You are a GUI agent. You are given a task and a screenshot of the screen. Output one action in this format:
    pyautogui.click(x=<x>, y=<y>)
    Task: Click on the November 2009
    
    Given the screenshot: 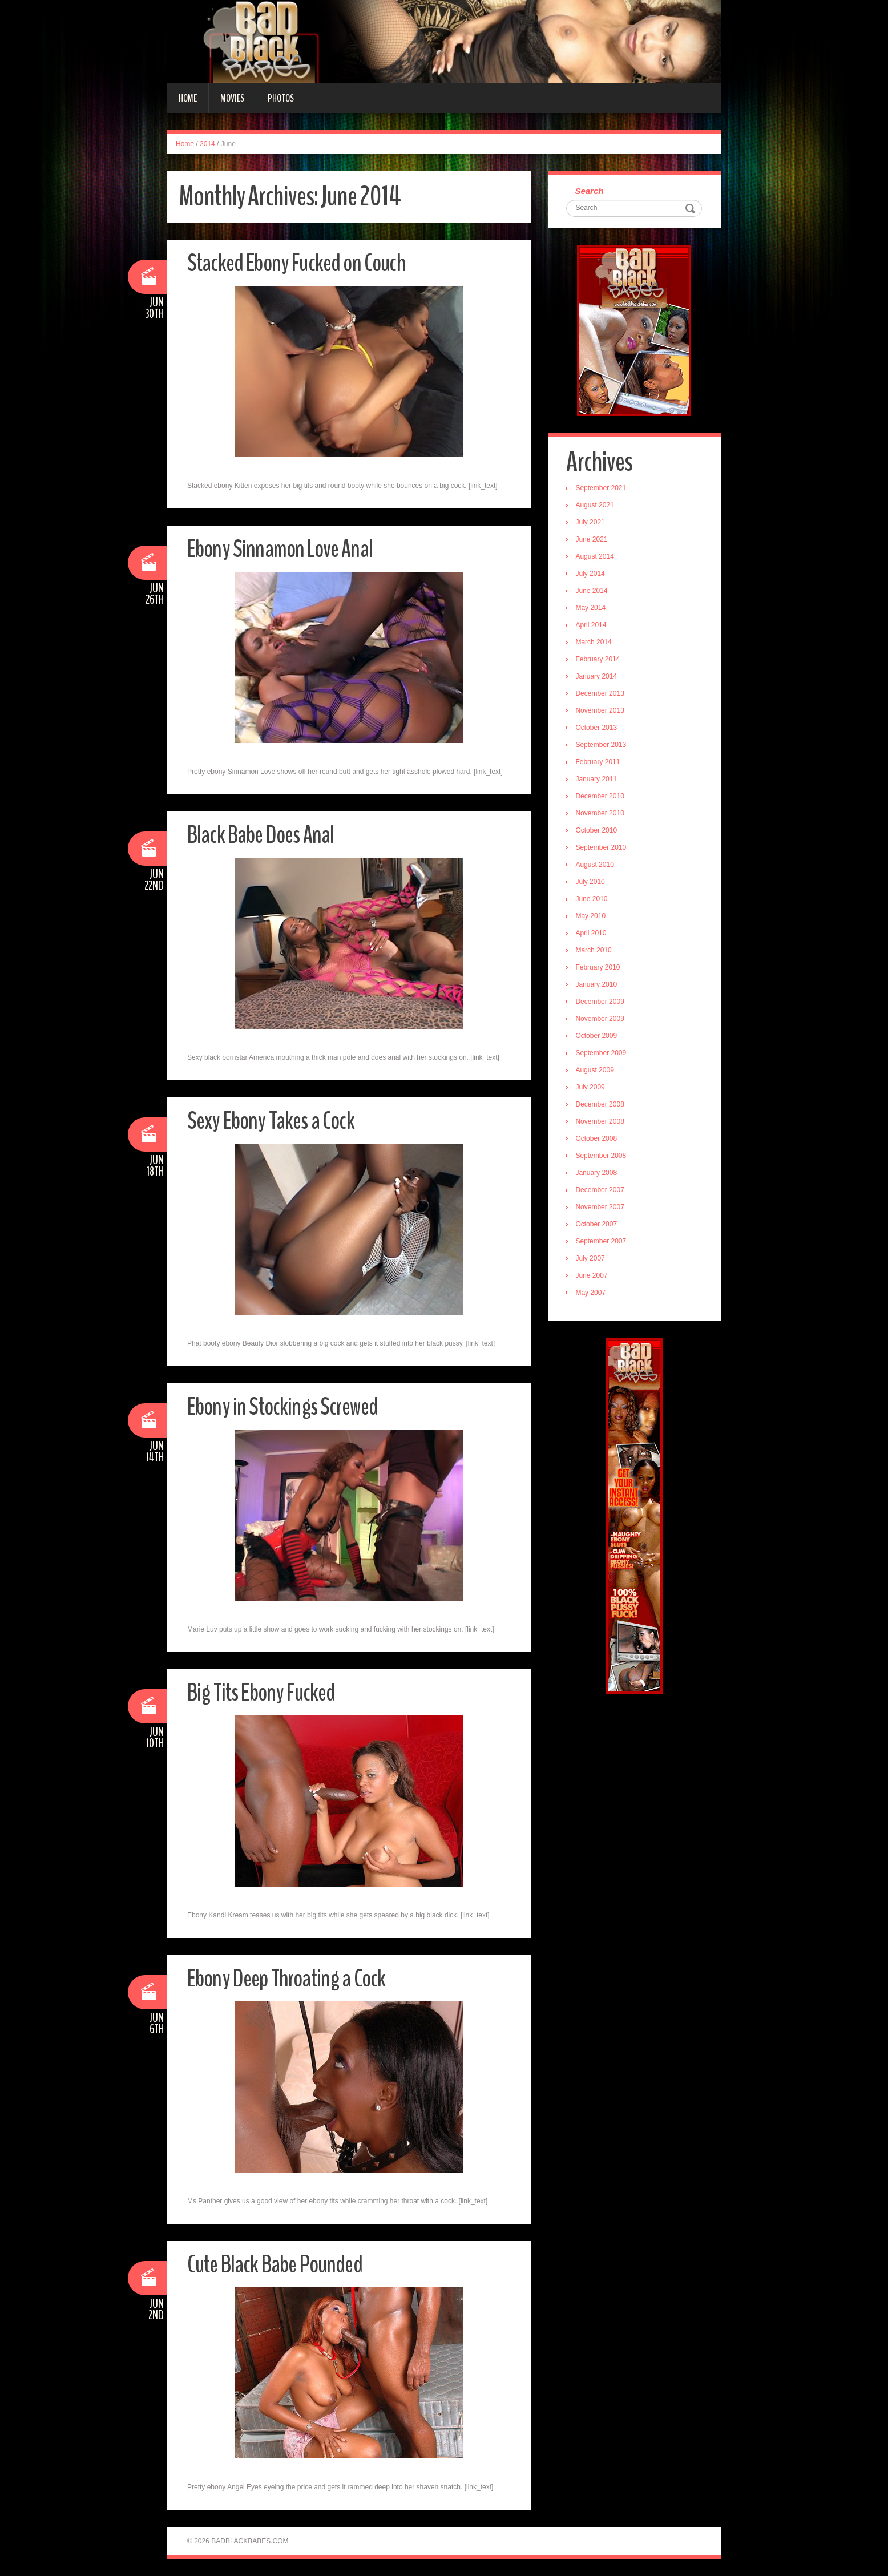 What is the action you would take?
    pyautogui.click(x=601, y=1020)
    